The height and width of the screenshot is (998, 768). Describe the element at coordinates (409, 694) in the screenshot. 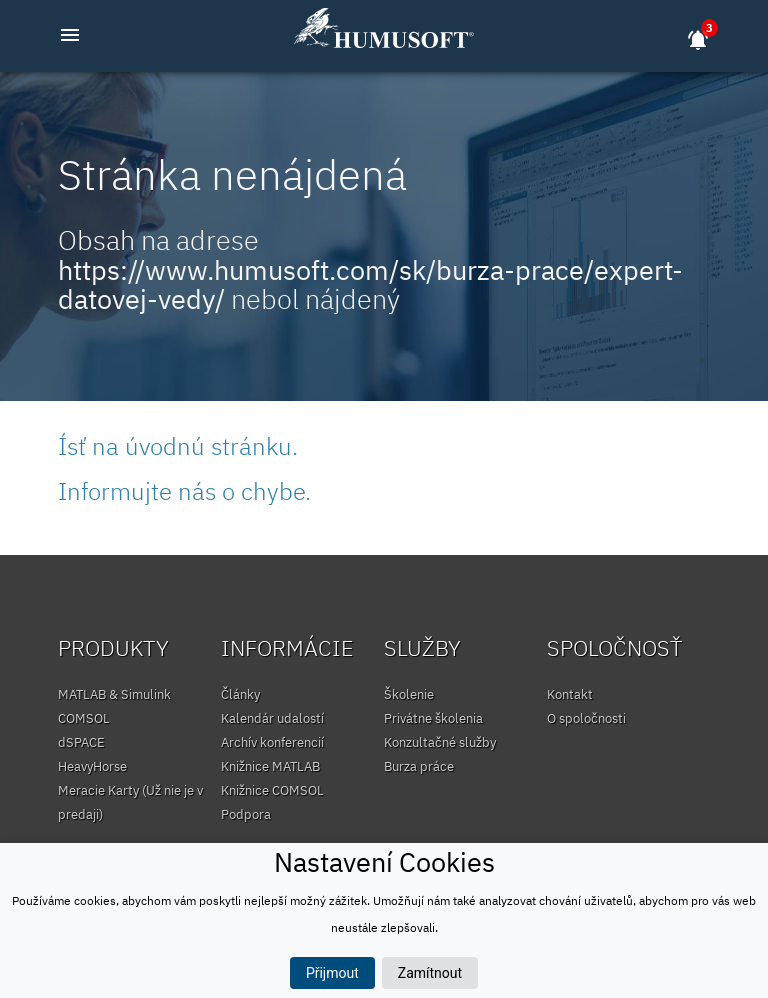

I see `Školenie` at that location.